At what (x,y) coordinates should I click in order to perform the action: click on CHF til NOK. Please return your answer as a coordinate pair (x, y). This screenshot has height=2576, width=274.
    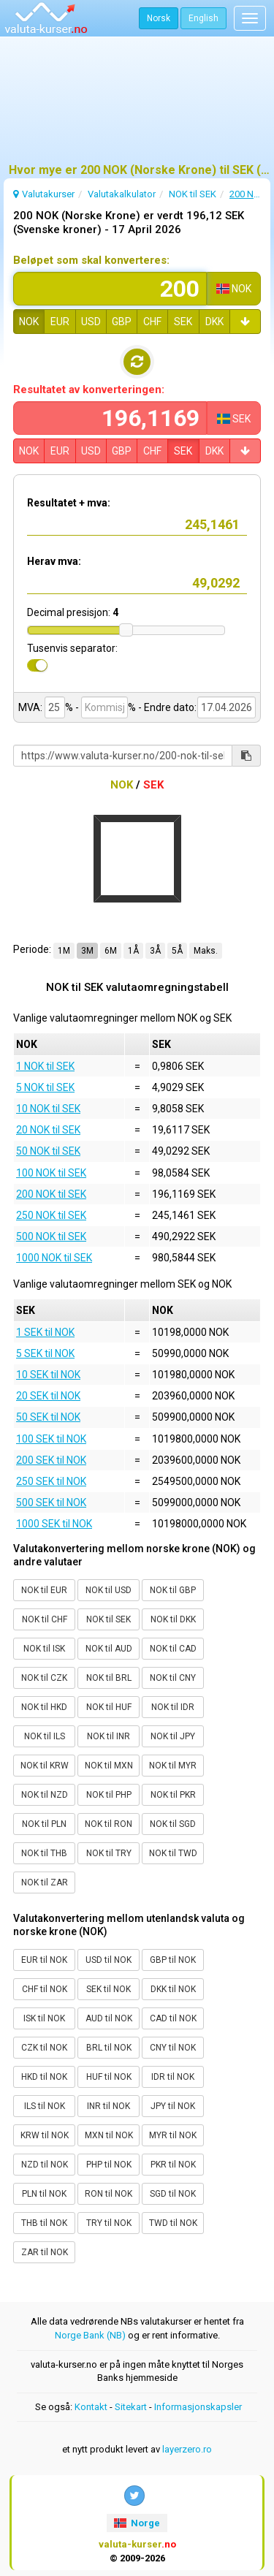
    Looking at the image, I should click on (44, 1989).